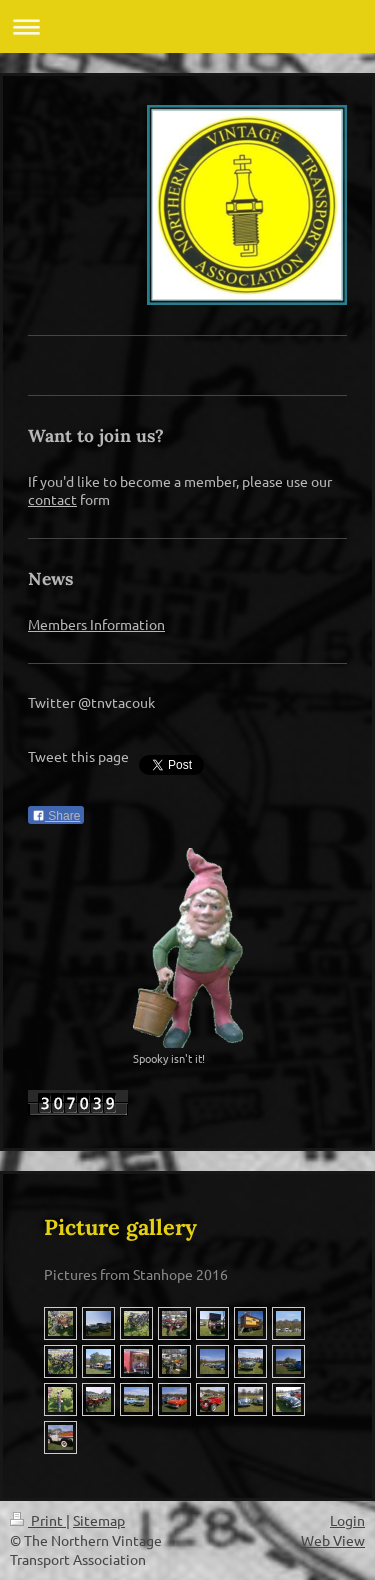 The image size is (375, 1580). I want to click on Login, so click(347, 1520).